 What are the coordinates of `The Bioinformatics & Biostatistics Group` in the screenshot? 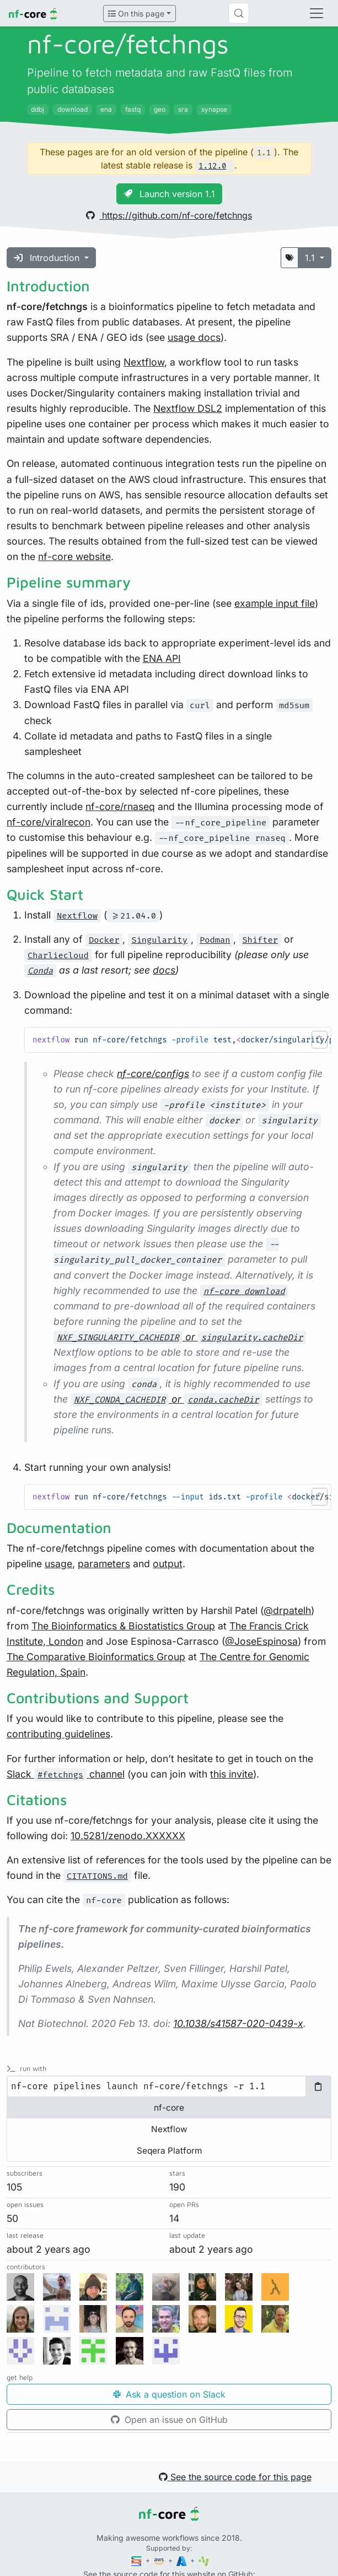 It's located at (123, 1626).